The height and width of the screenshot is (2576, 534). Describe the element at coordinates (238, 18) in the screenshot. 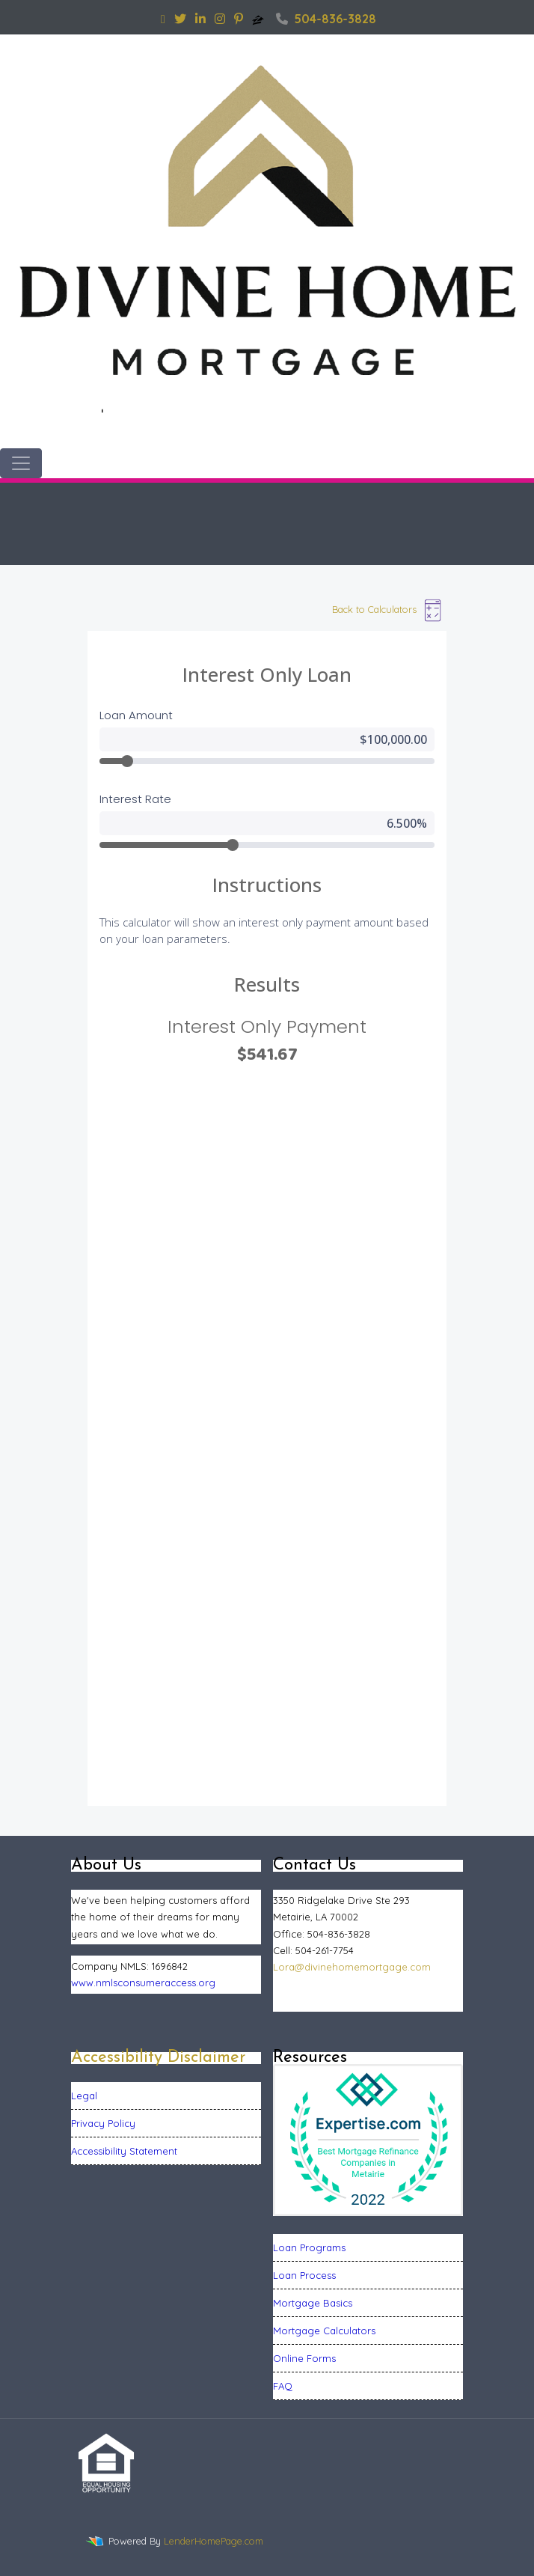

I see `[pinterest]` at that location.